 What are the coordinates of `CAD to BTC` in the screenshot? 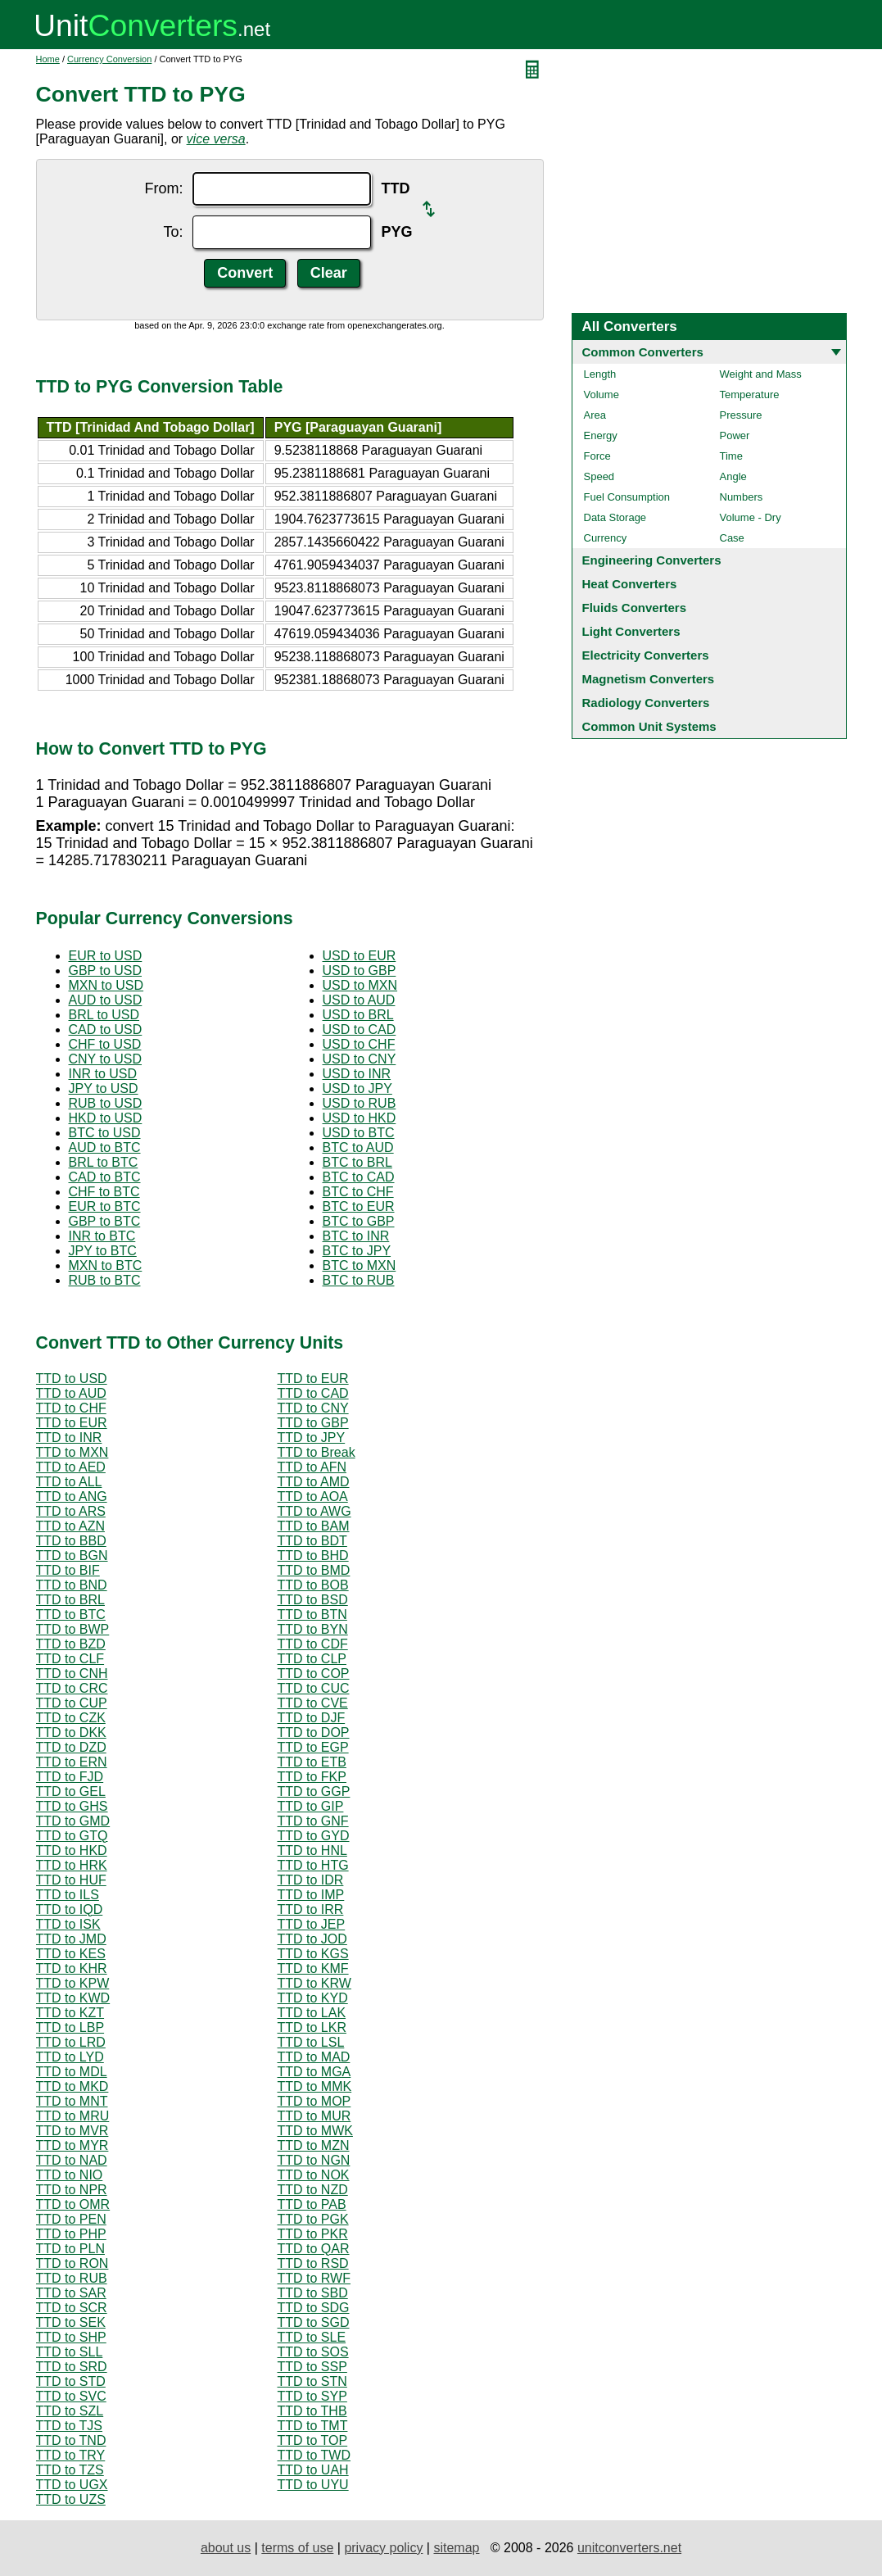 It's located at (105, 1177).